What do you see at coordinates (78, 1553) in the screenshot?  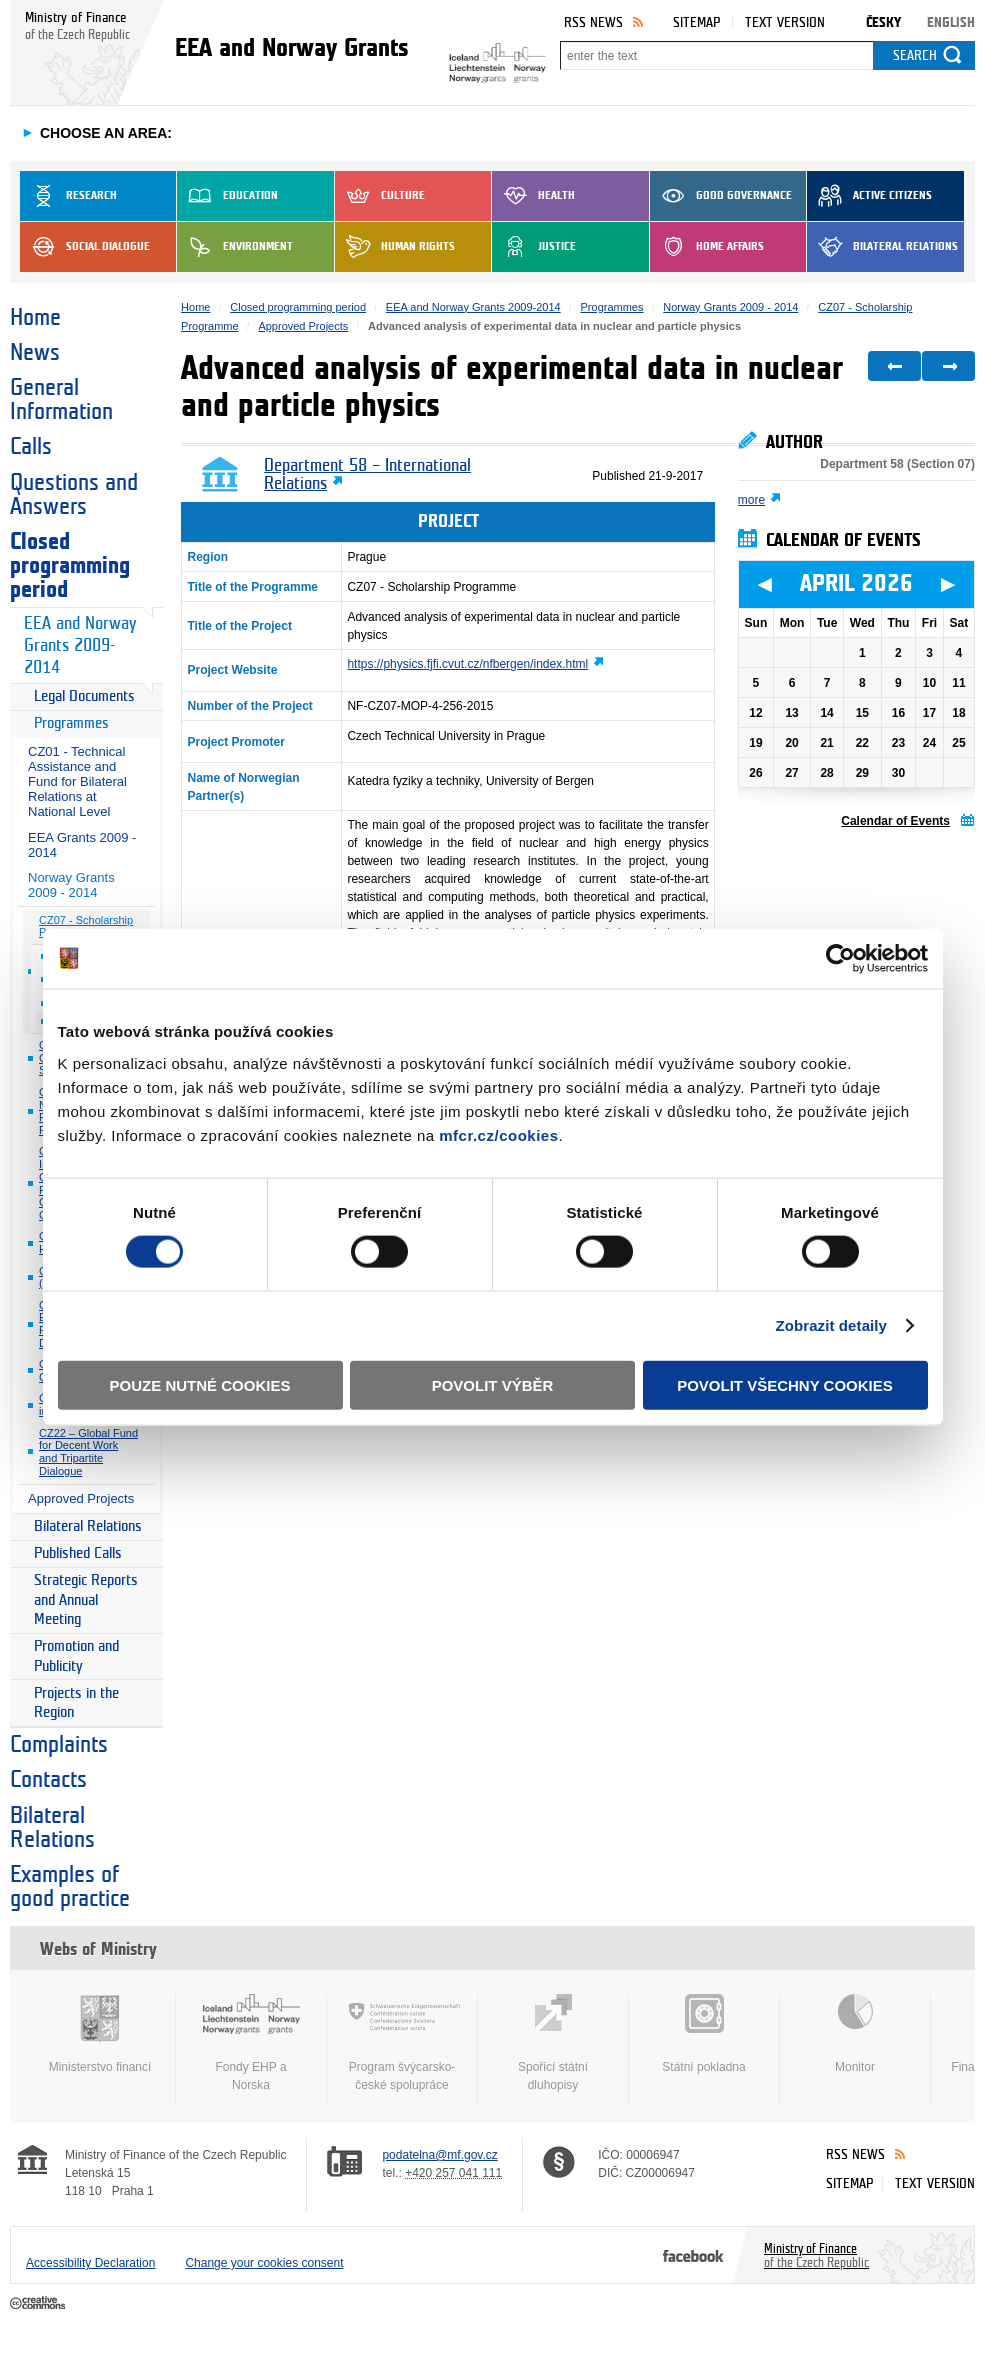 I see `Published Calls` at bounding box center [78, 1553].